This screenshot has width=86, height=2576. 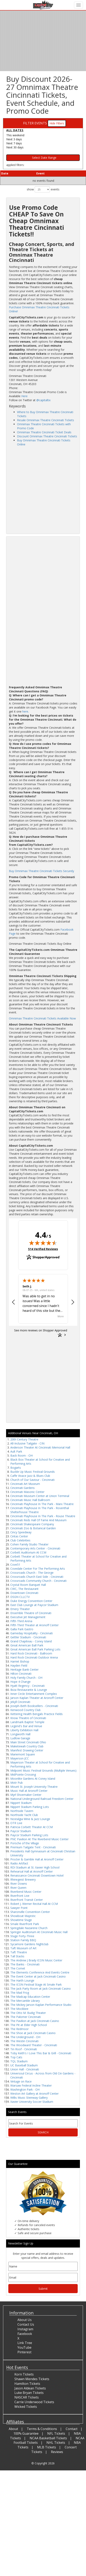 What do you see at coordinates (28, 1690) in the screenshot?
I see `Ibiza Restaurante & Lounge` at bounding box center [28, 1690].